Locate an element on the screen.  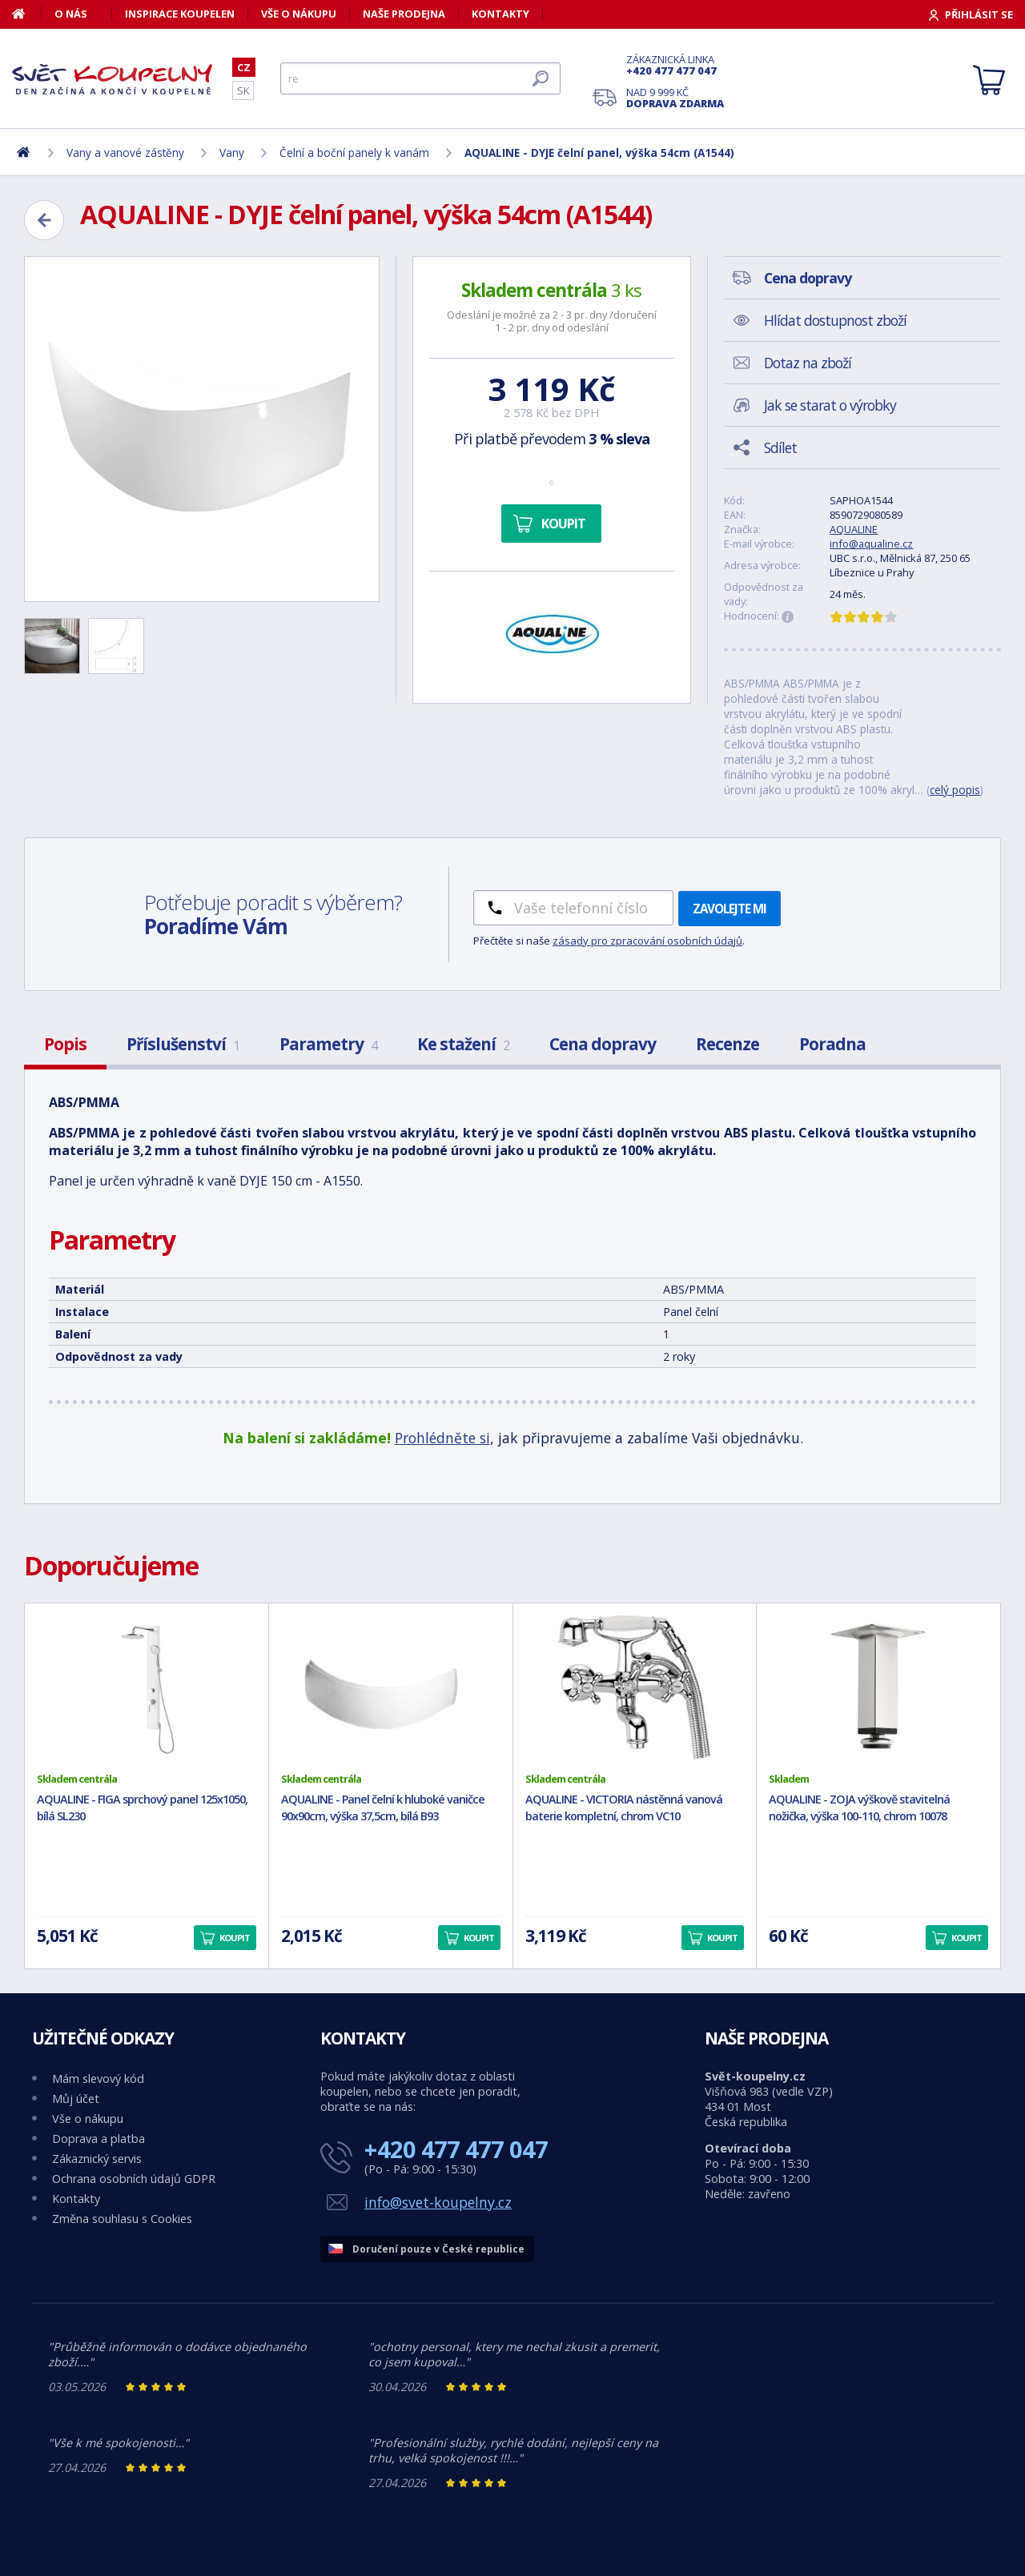
Koupit is located at coordinates (563, 523).